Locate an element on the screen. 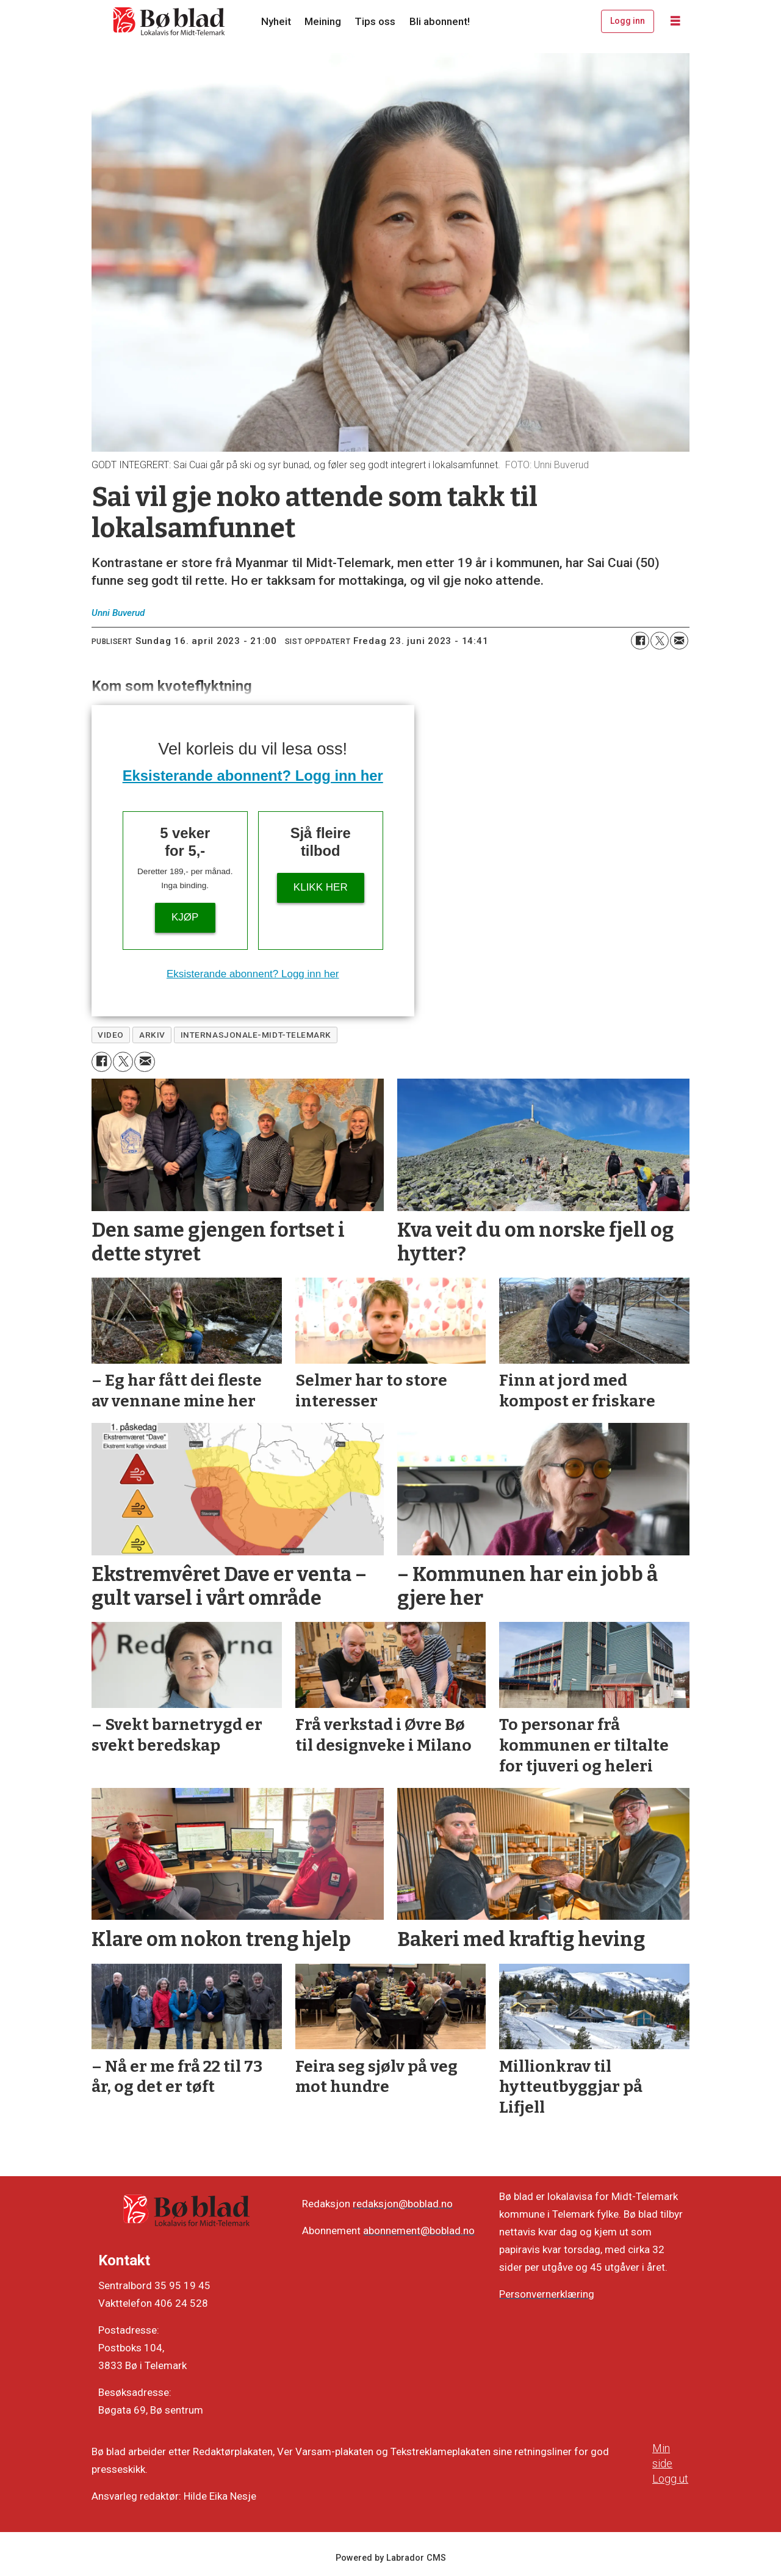 The image size is (781, 2576). Logg inn is located at coordinates (627, 21).